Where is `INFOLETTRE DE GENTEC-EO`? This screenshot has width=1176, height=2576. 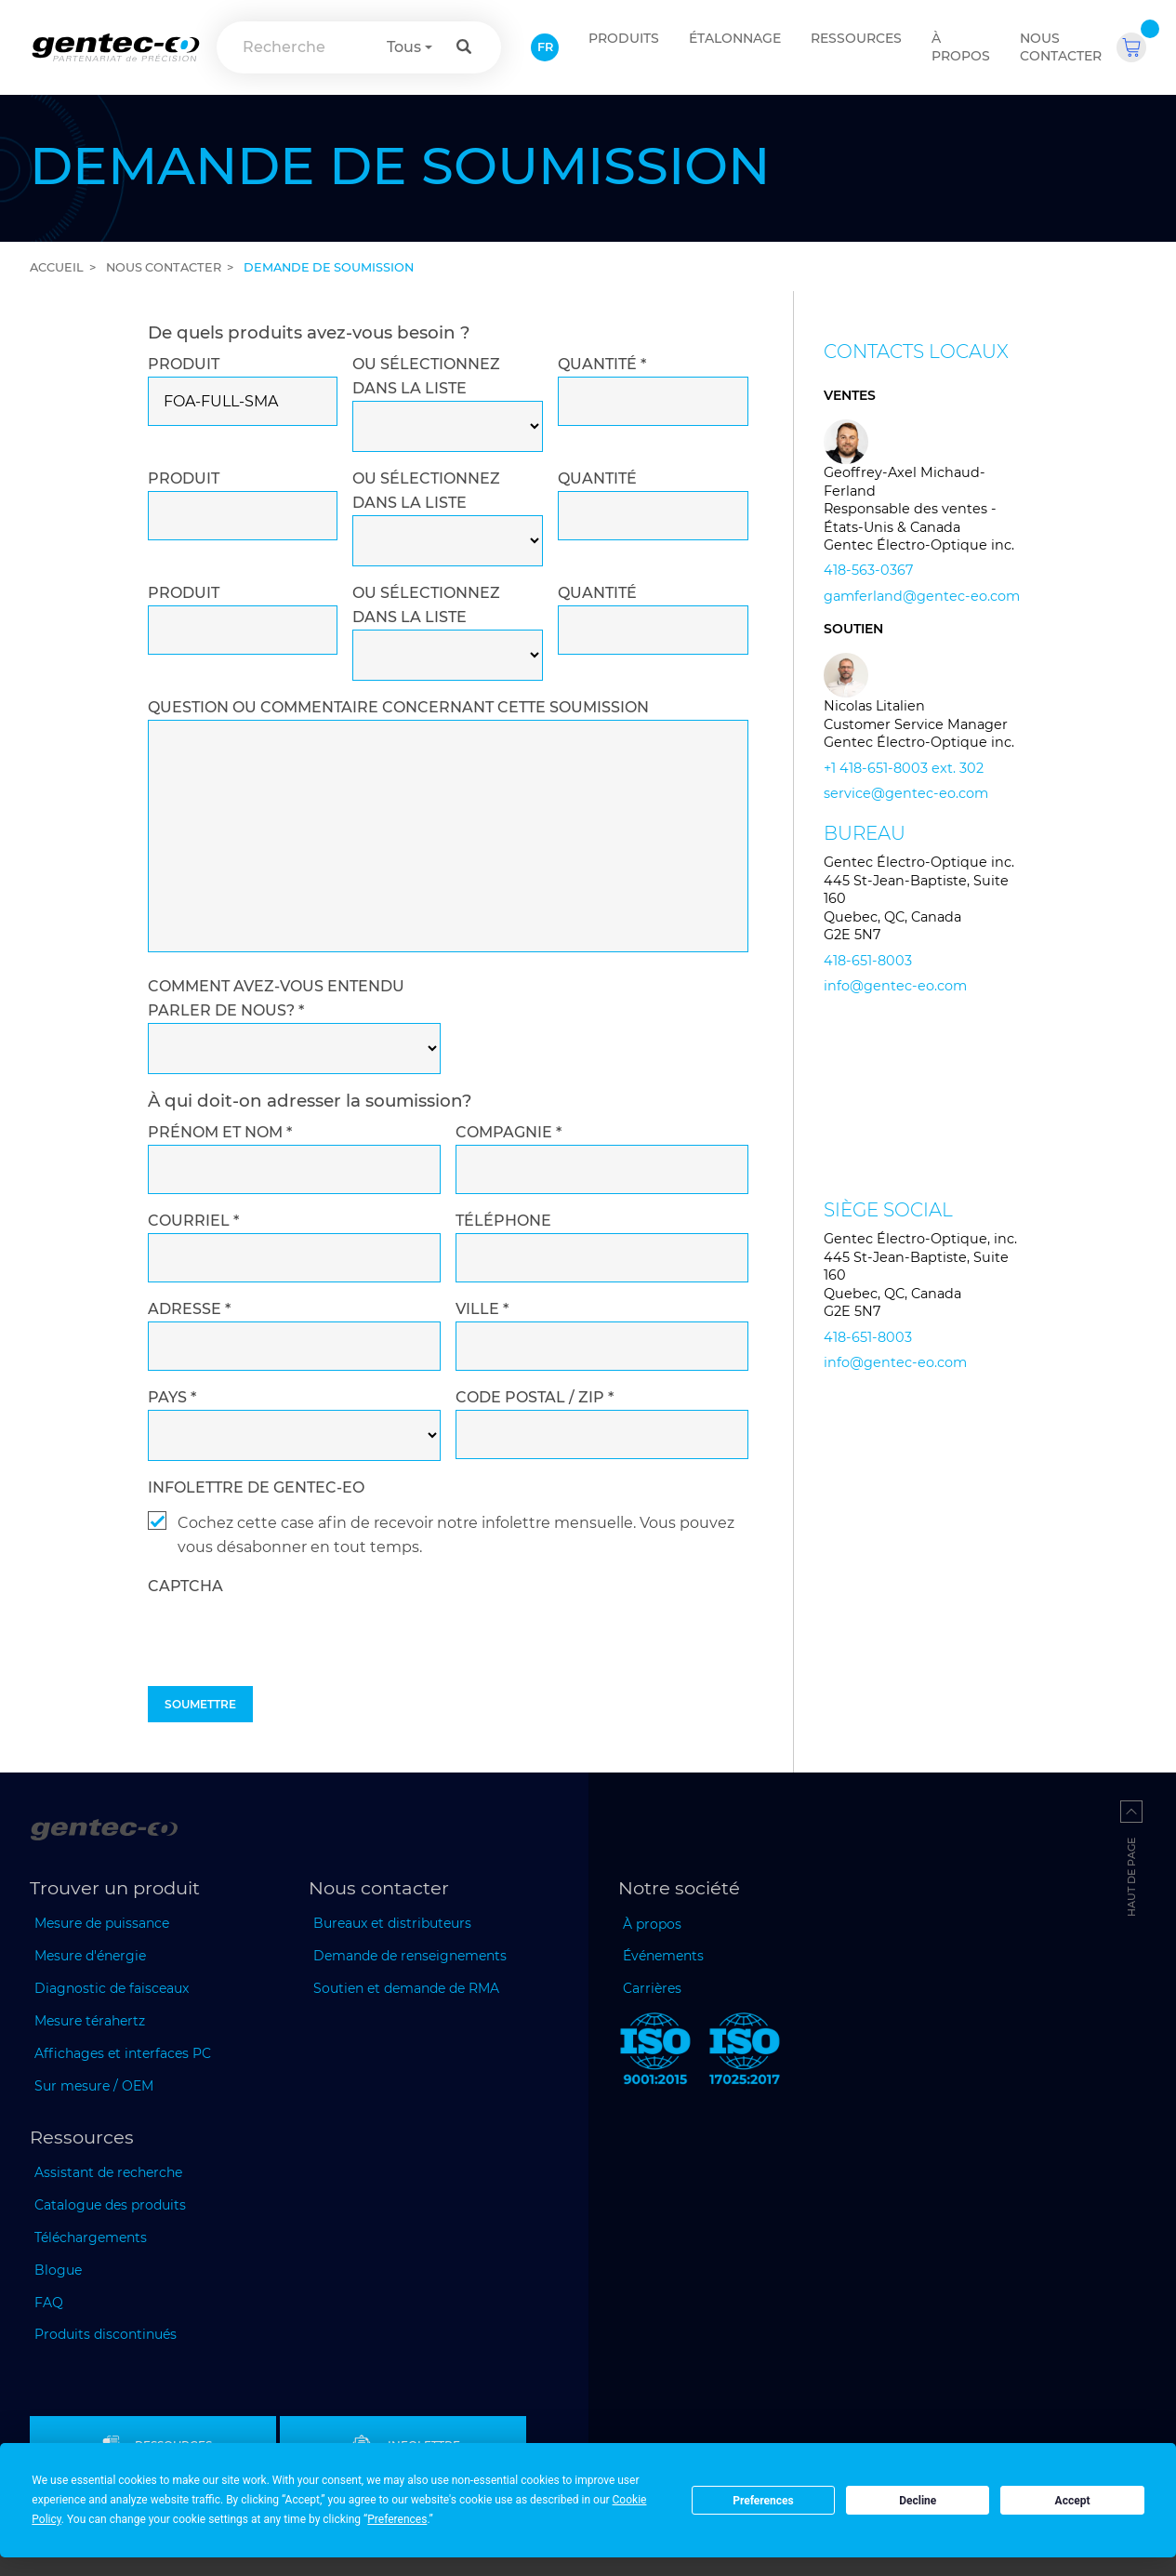 INFOLETTRE DE GENTEC-EO is located at coordinates (256, 1487).